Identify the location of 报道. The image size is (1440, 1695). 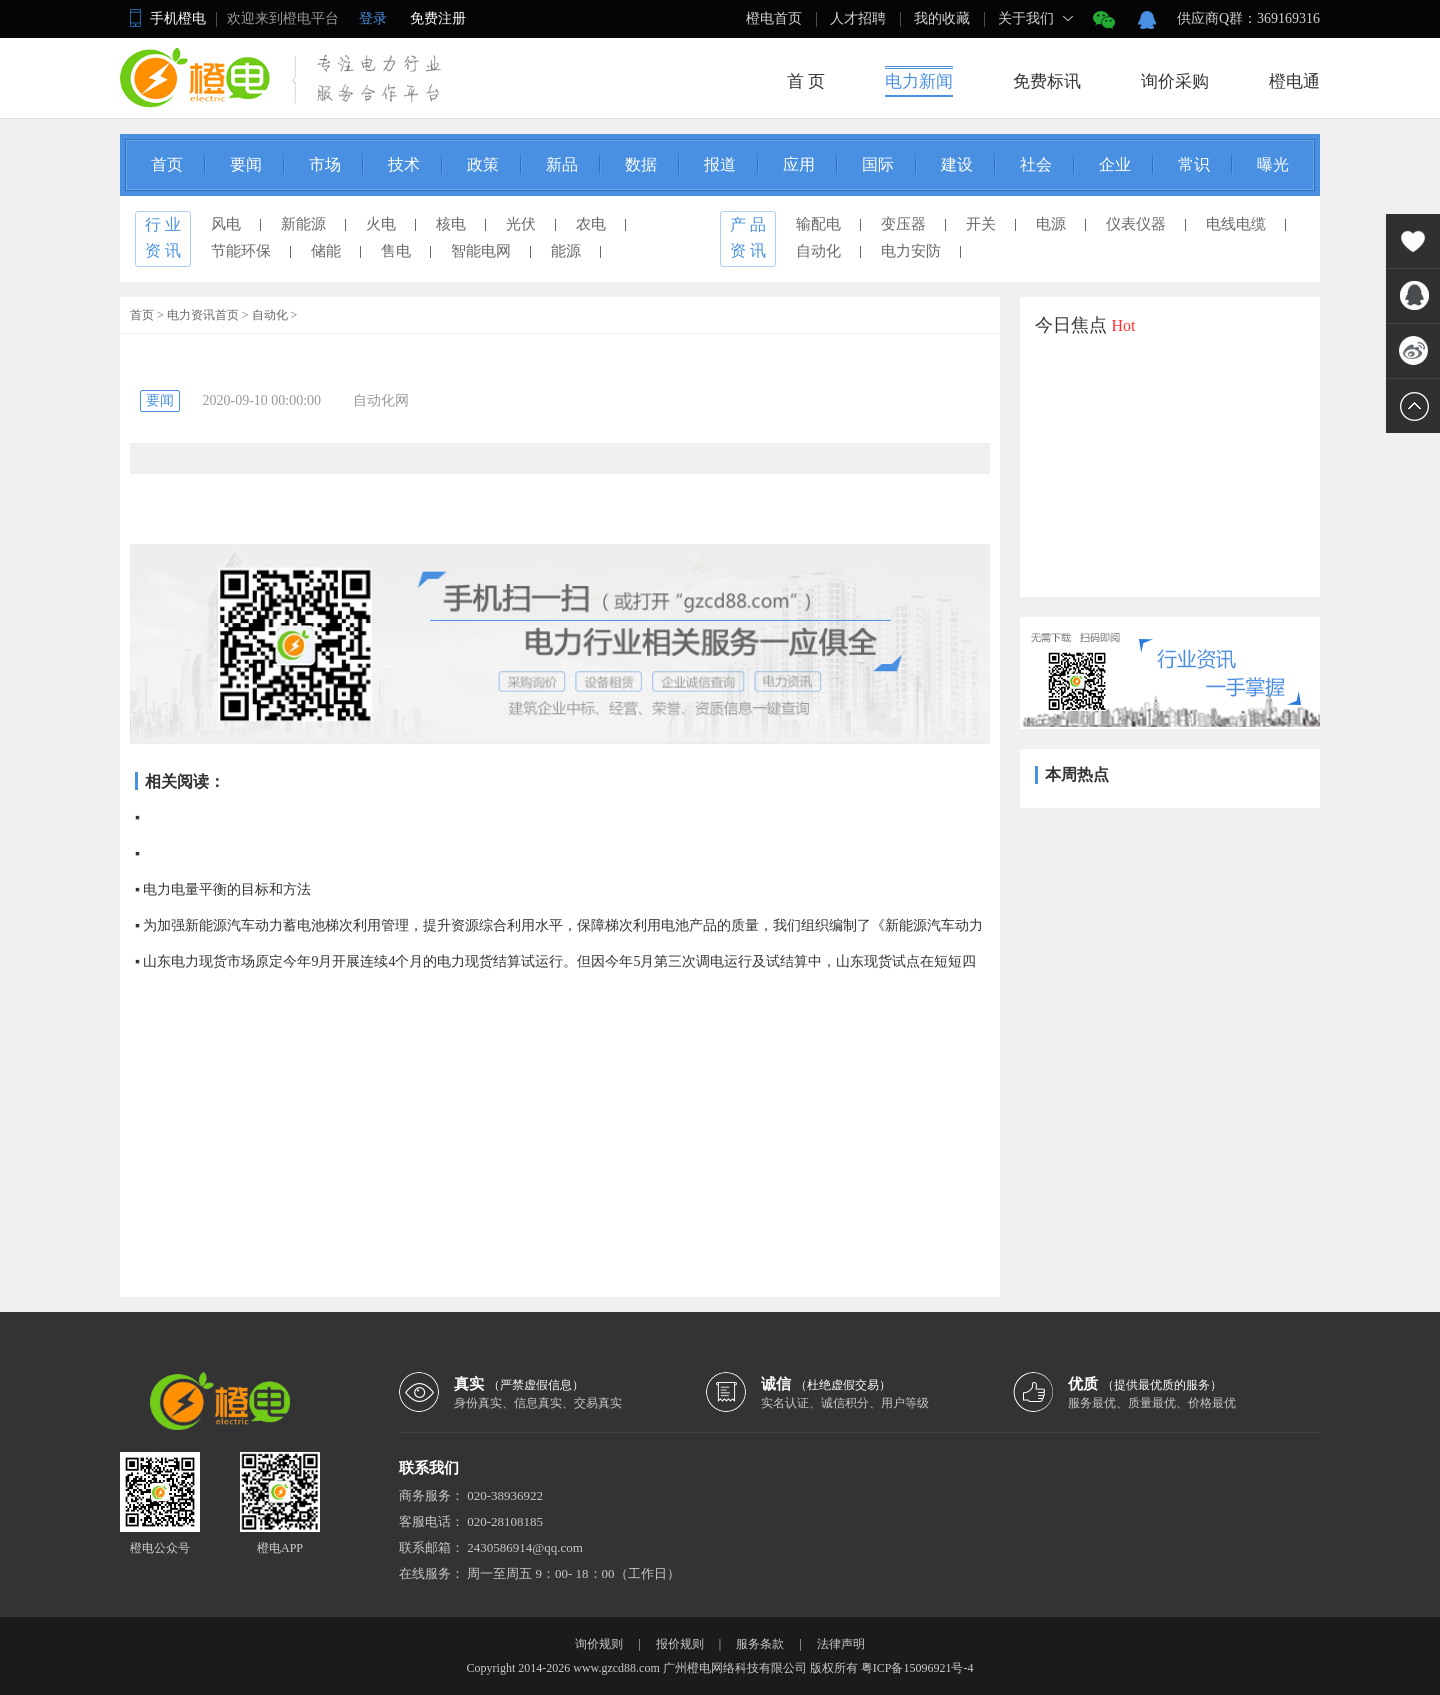
(720, 164).